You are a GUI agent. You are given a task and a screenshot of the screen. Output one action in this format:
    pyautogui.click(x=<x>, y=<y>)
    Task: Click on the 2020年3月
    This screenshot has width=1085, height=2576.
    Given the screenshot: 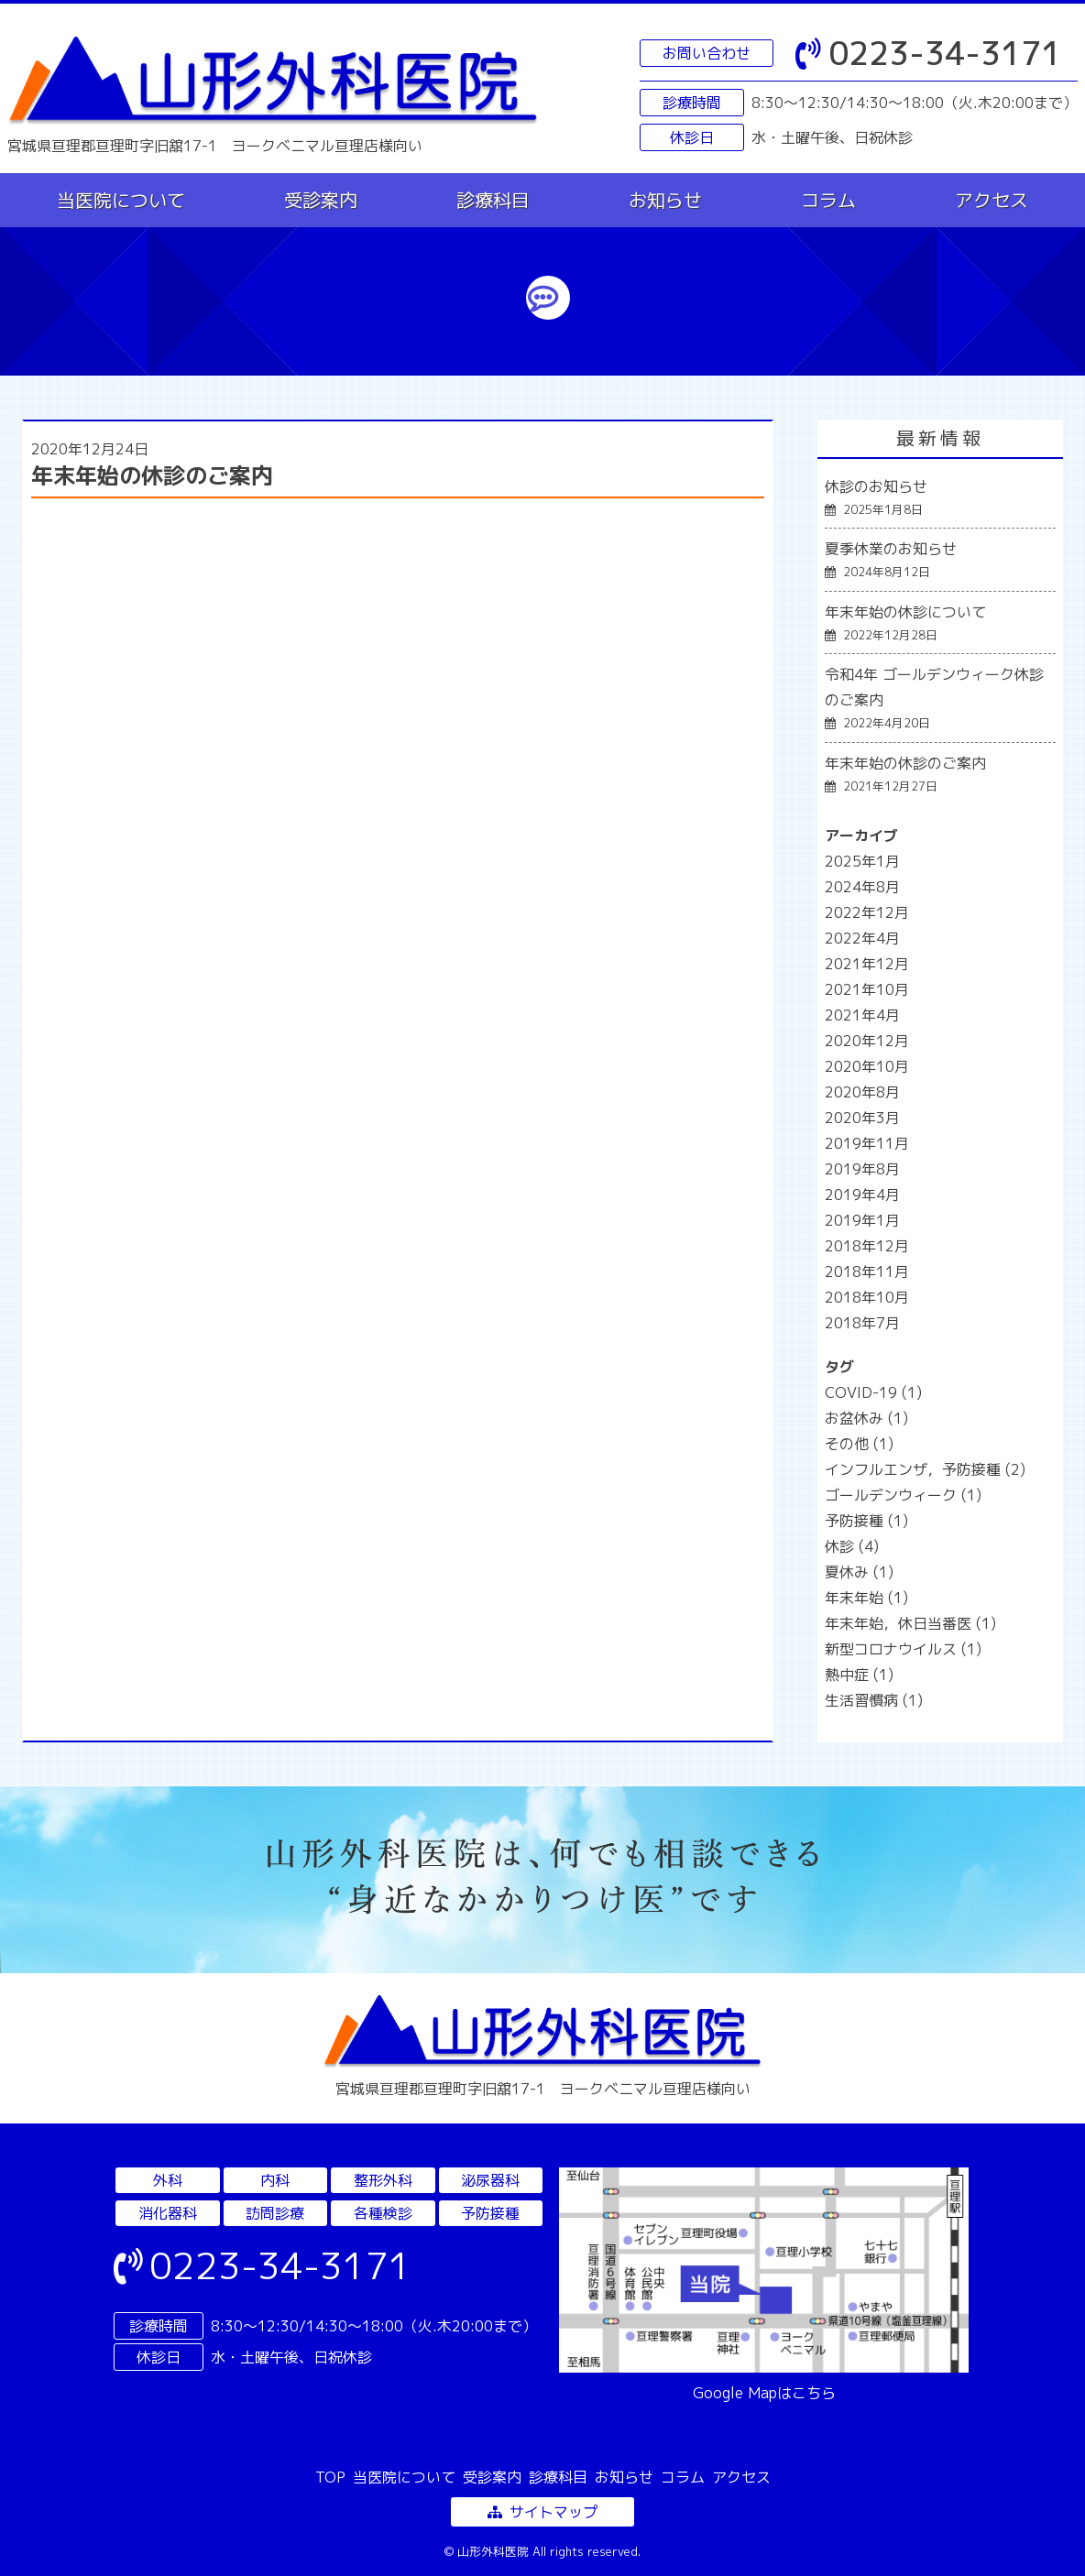 What is the action you would take?
    pyautogui.click(x=862, y=1118)
    